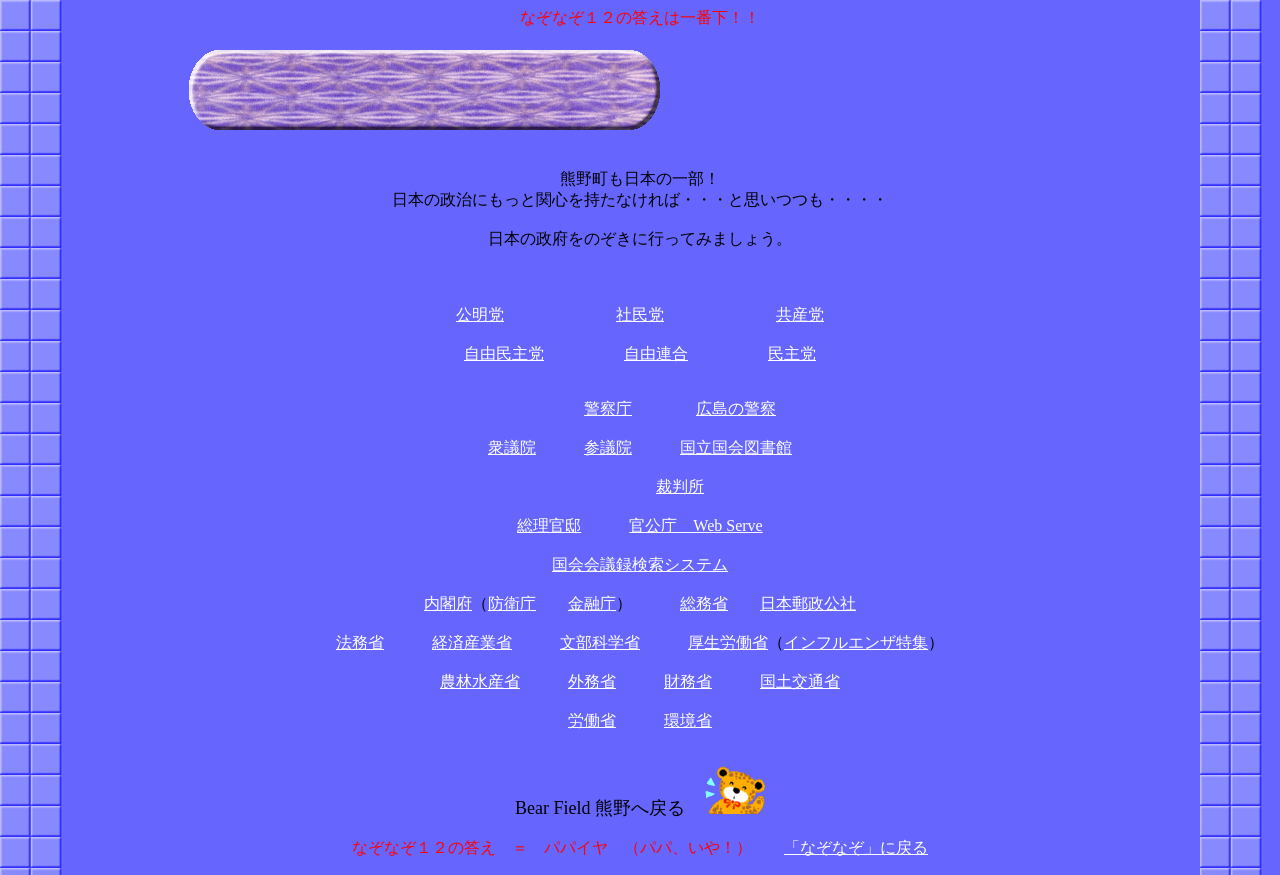 Image resolution: width=1280 pixels, height=875 pixels. Describe the element at coordinates (688, 720) in the screenshot. I see `環境省` at that location.